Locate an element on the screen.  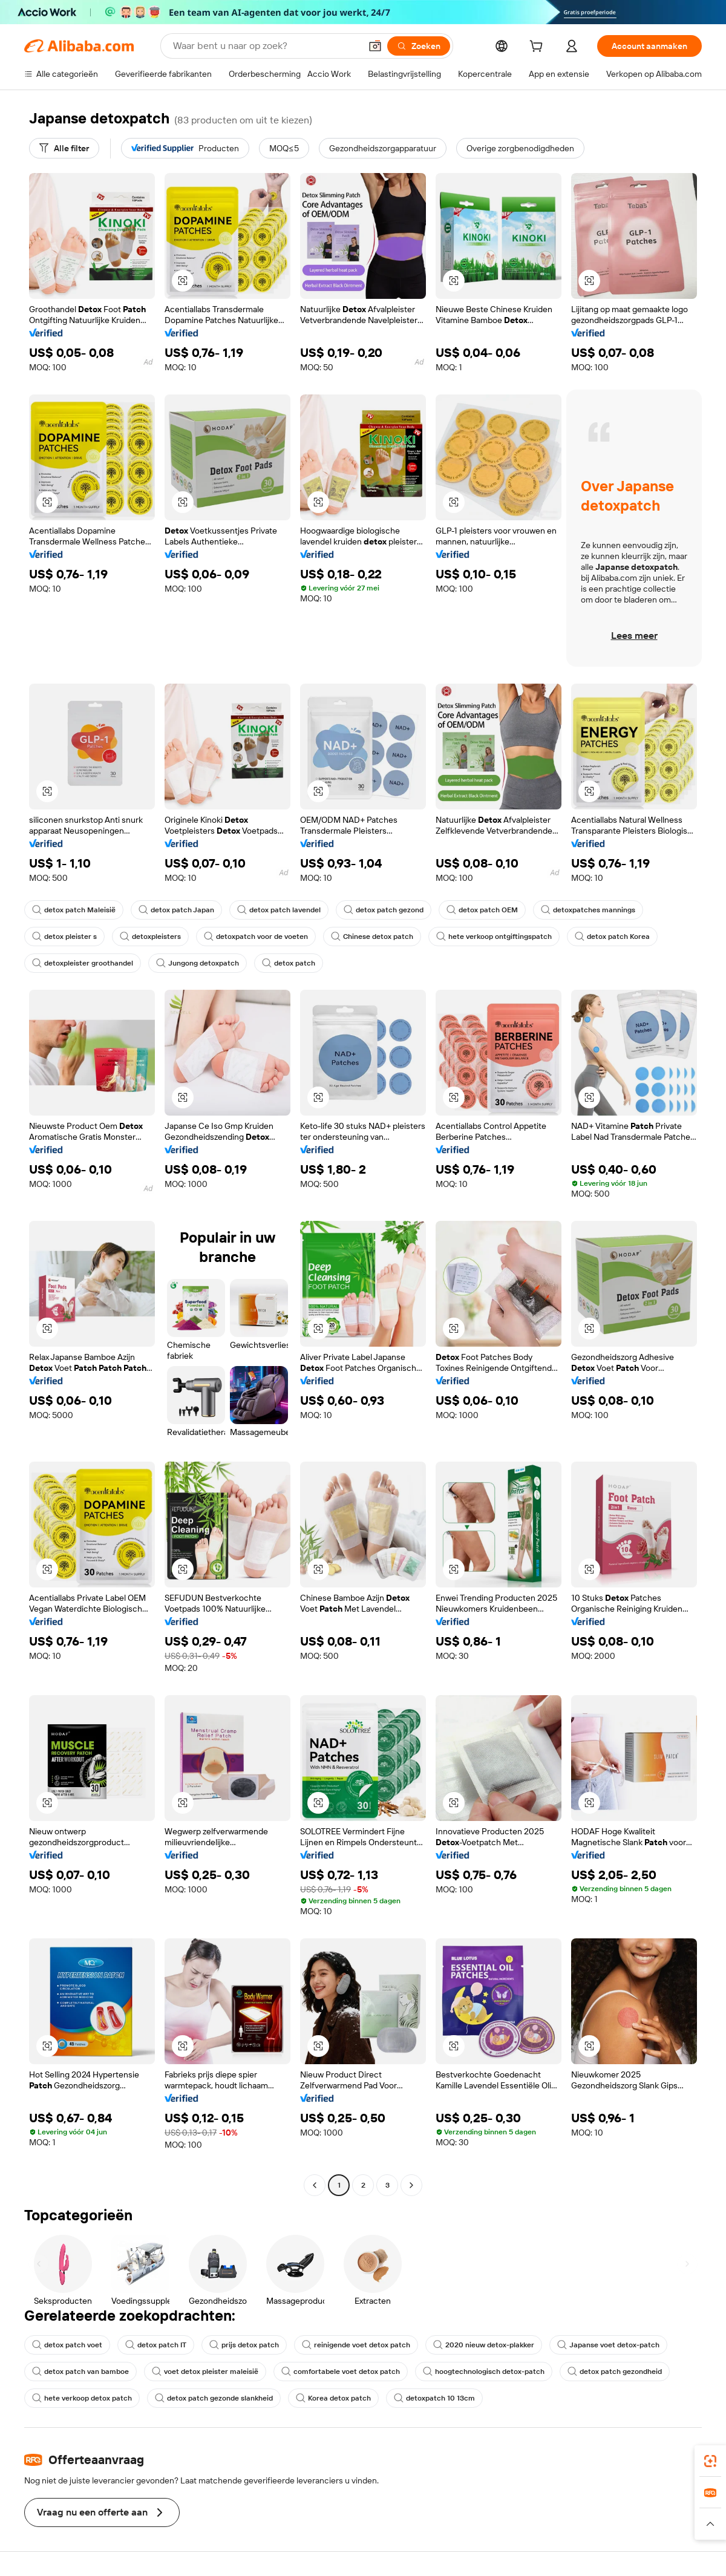
Jungong detoxpatch is located at coordinates (197, 963).